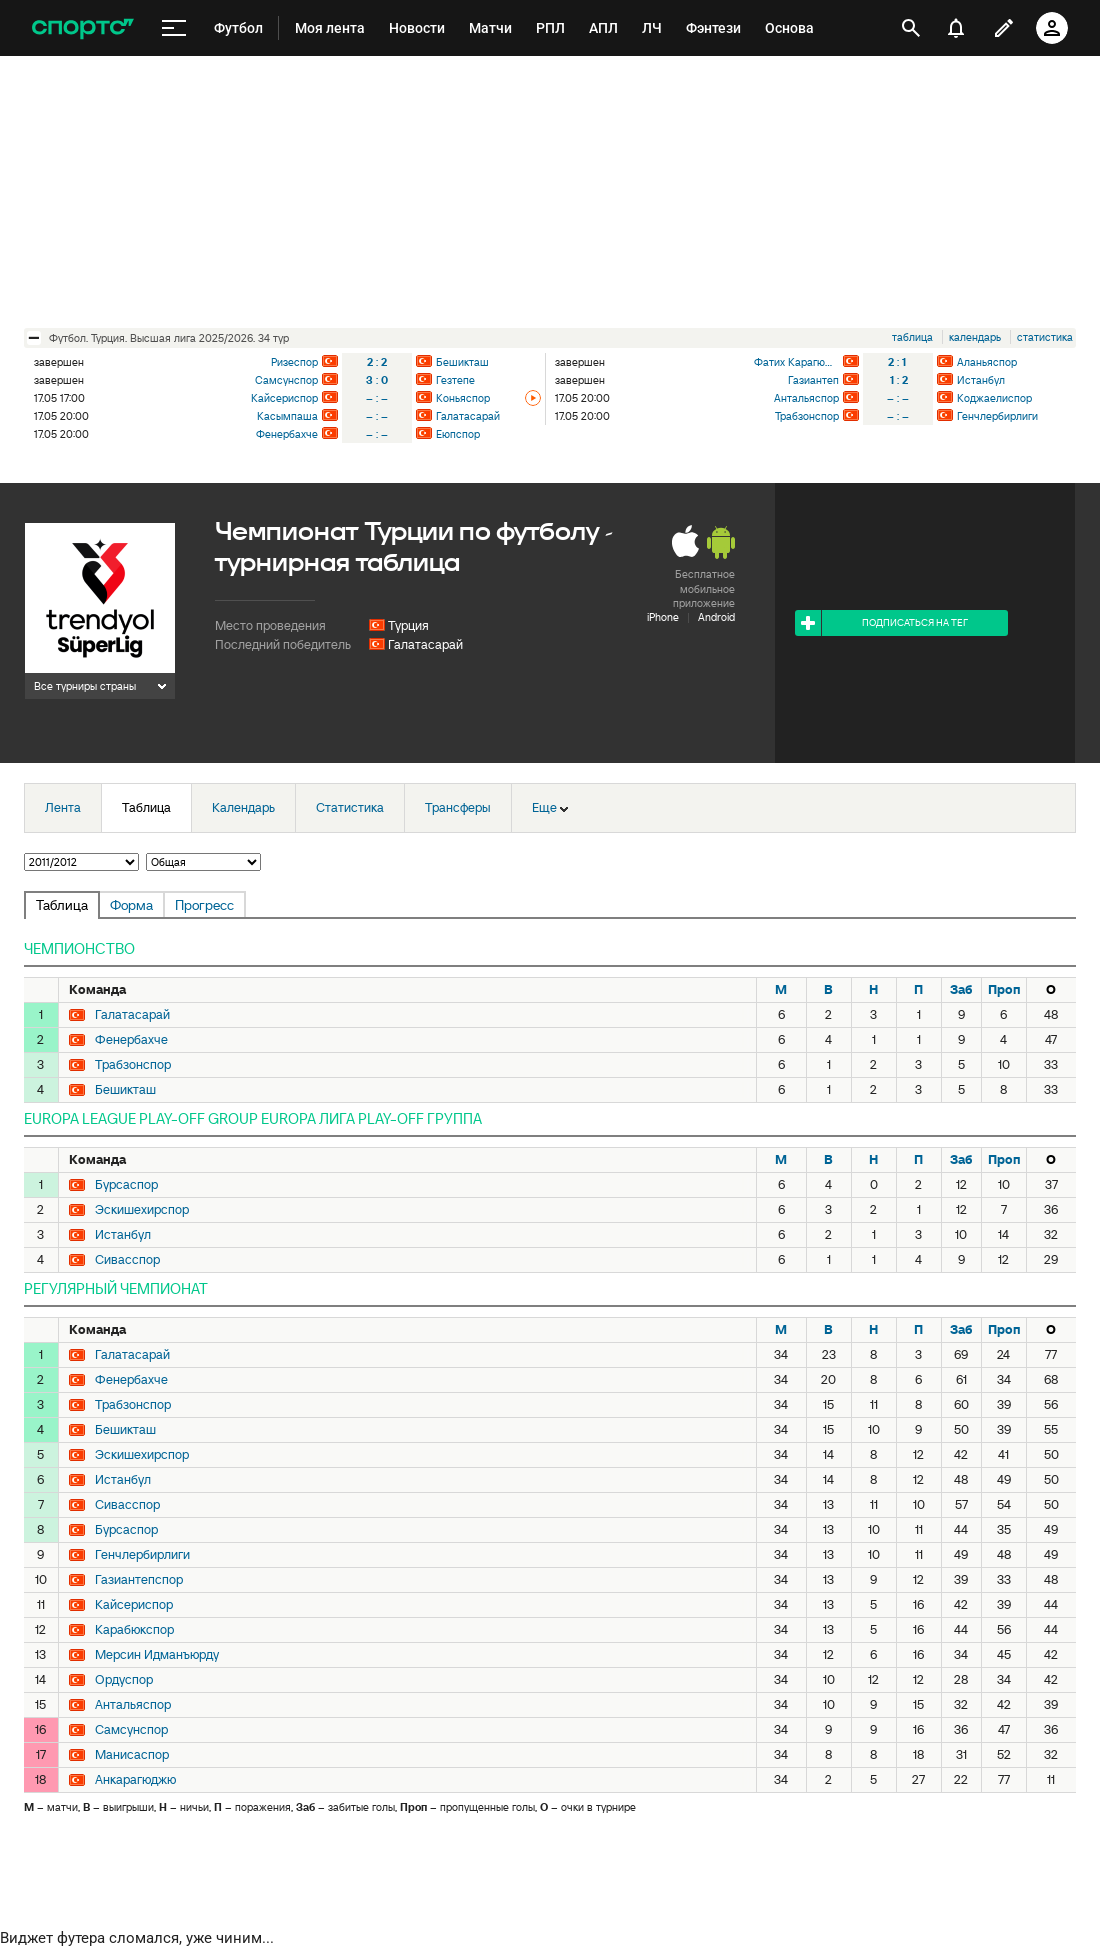  What do you see at coordinates (284, 398) in the screenshot?
I see `Кайсериспор` at bounding box center [284, 398].